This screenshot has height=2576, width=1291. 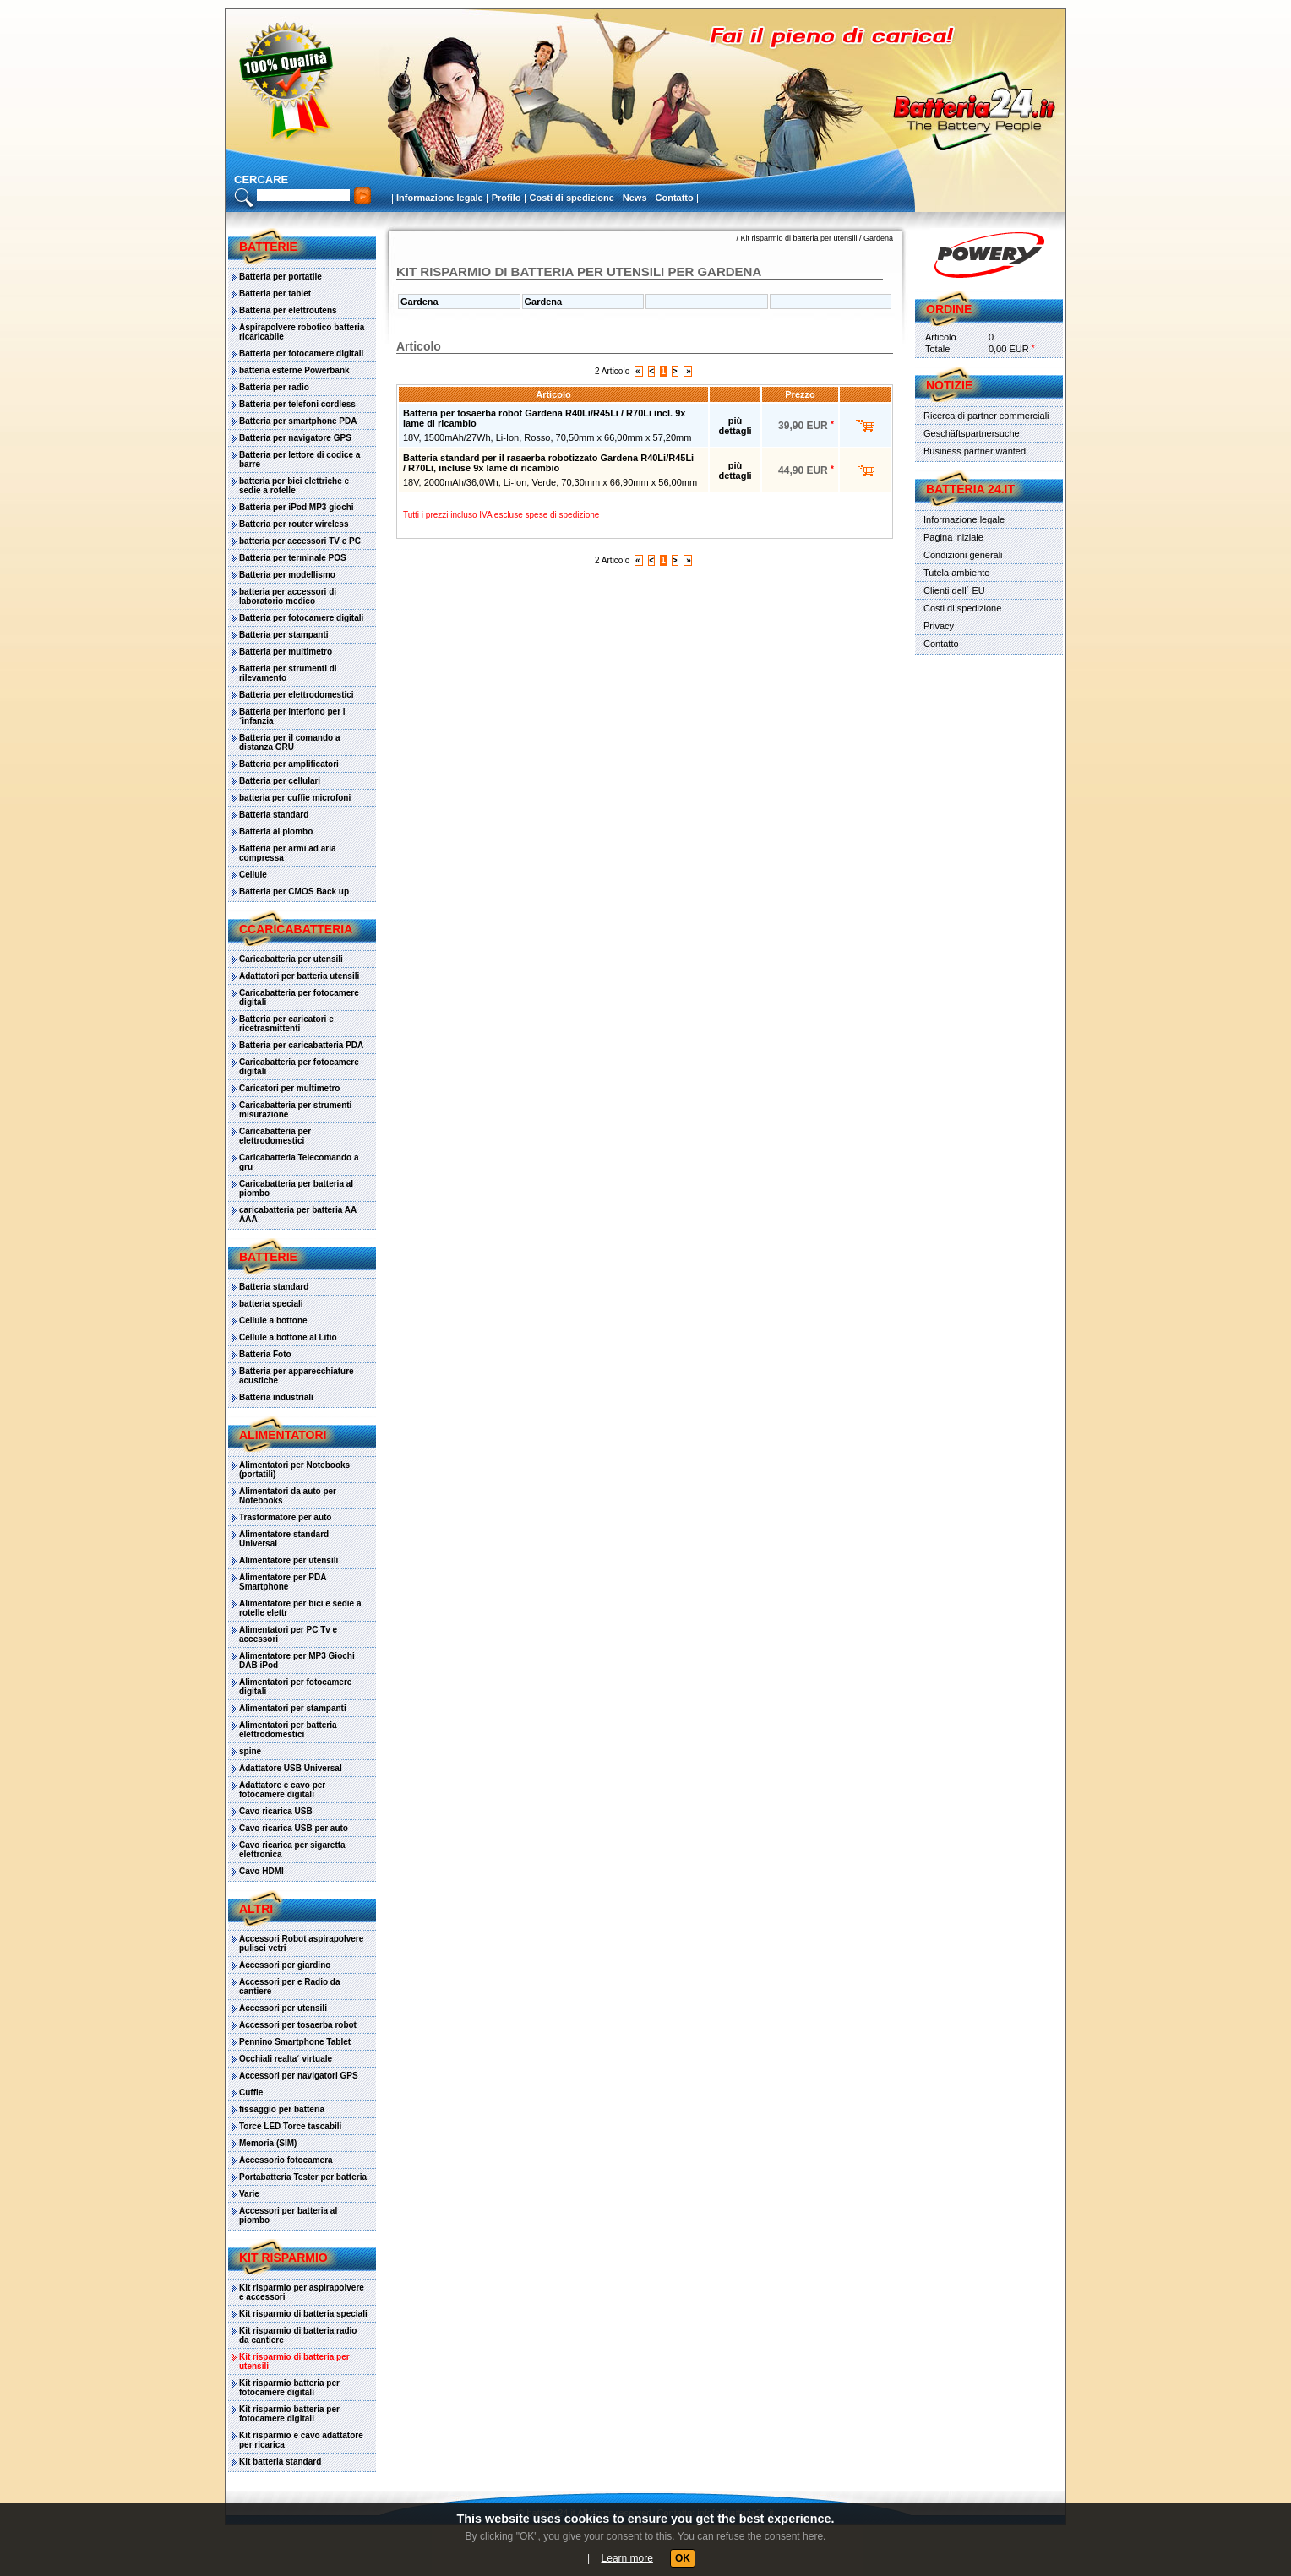 What do you see at coordinates (298, 2025) in the screenshot?
I see `Accessori per tosaerba robot` at bounding box center [298, 2025].